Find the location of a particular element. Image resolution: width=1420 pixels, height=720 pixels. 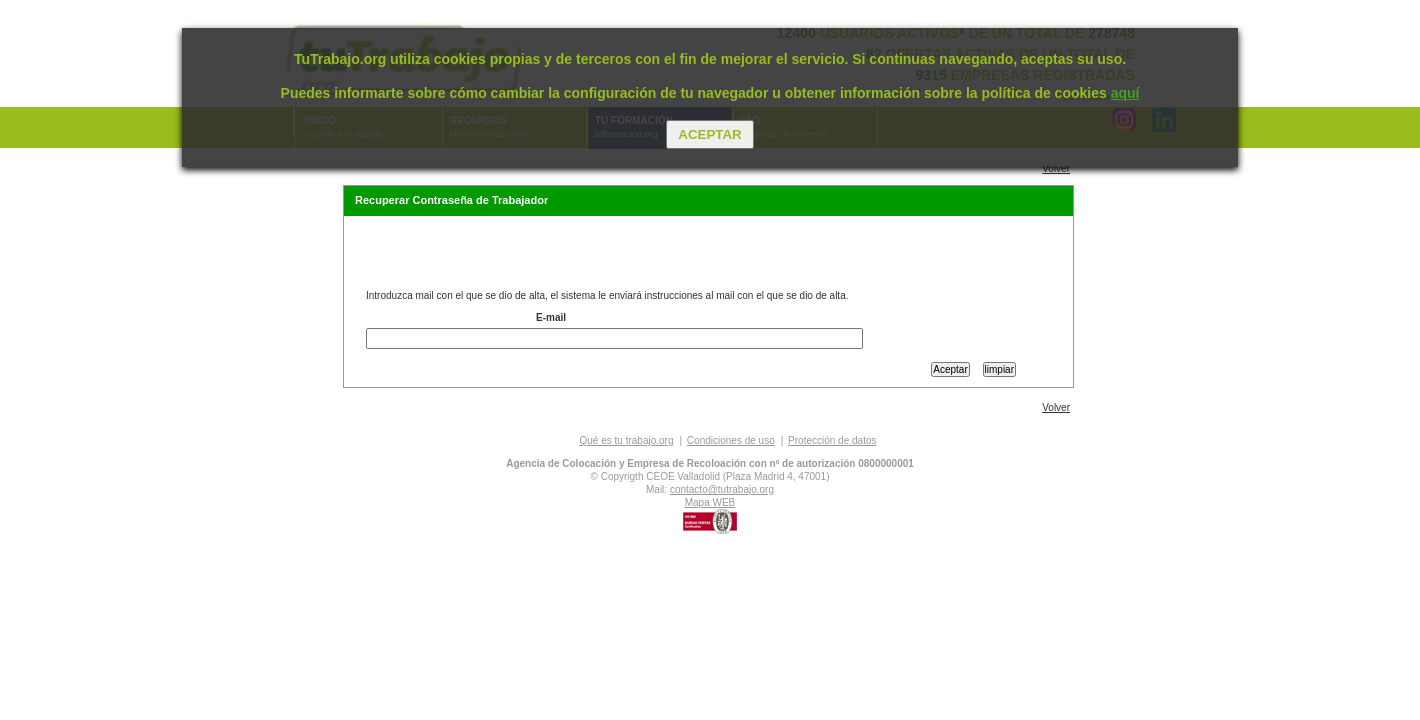

E-mail is located at coordinates (551, 317).